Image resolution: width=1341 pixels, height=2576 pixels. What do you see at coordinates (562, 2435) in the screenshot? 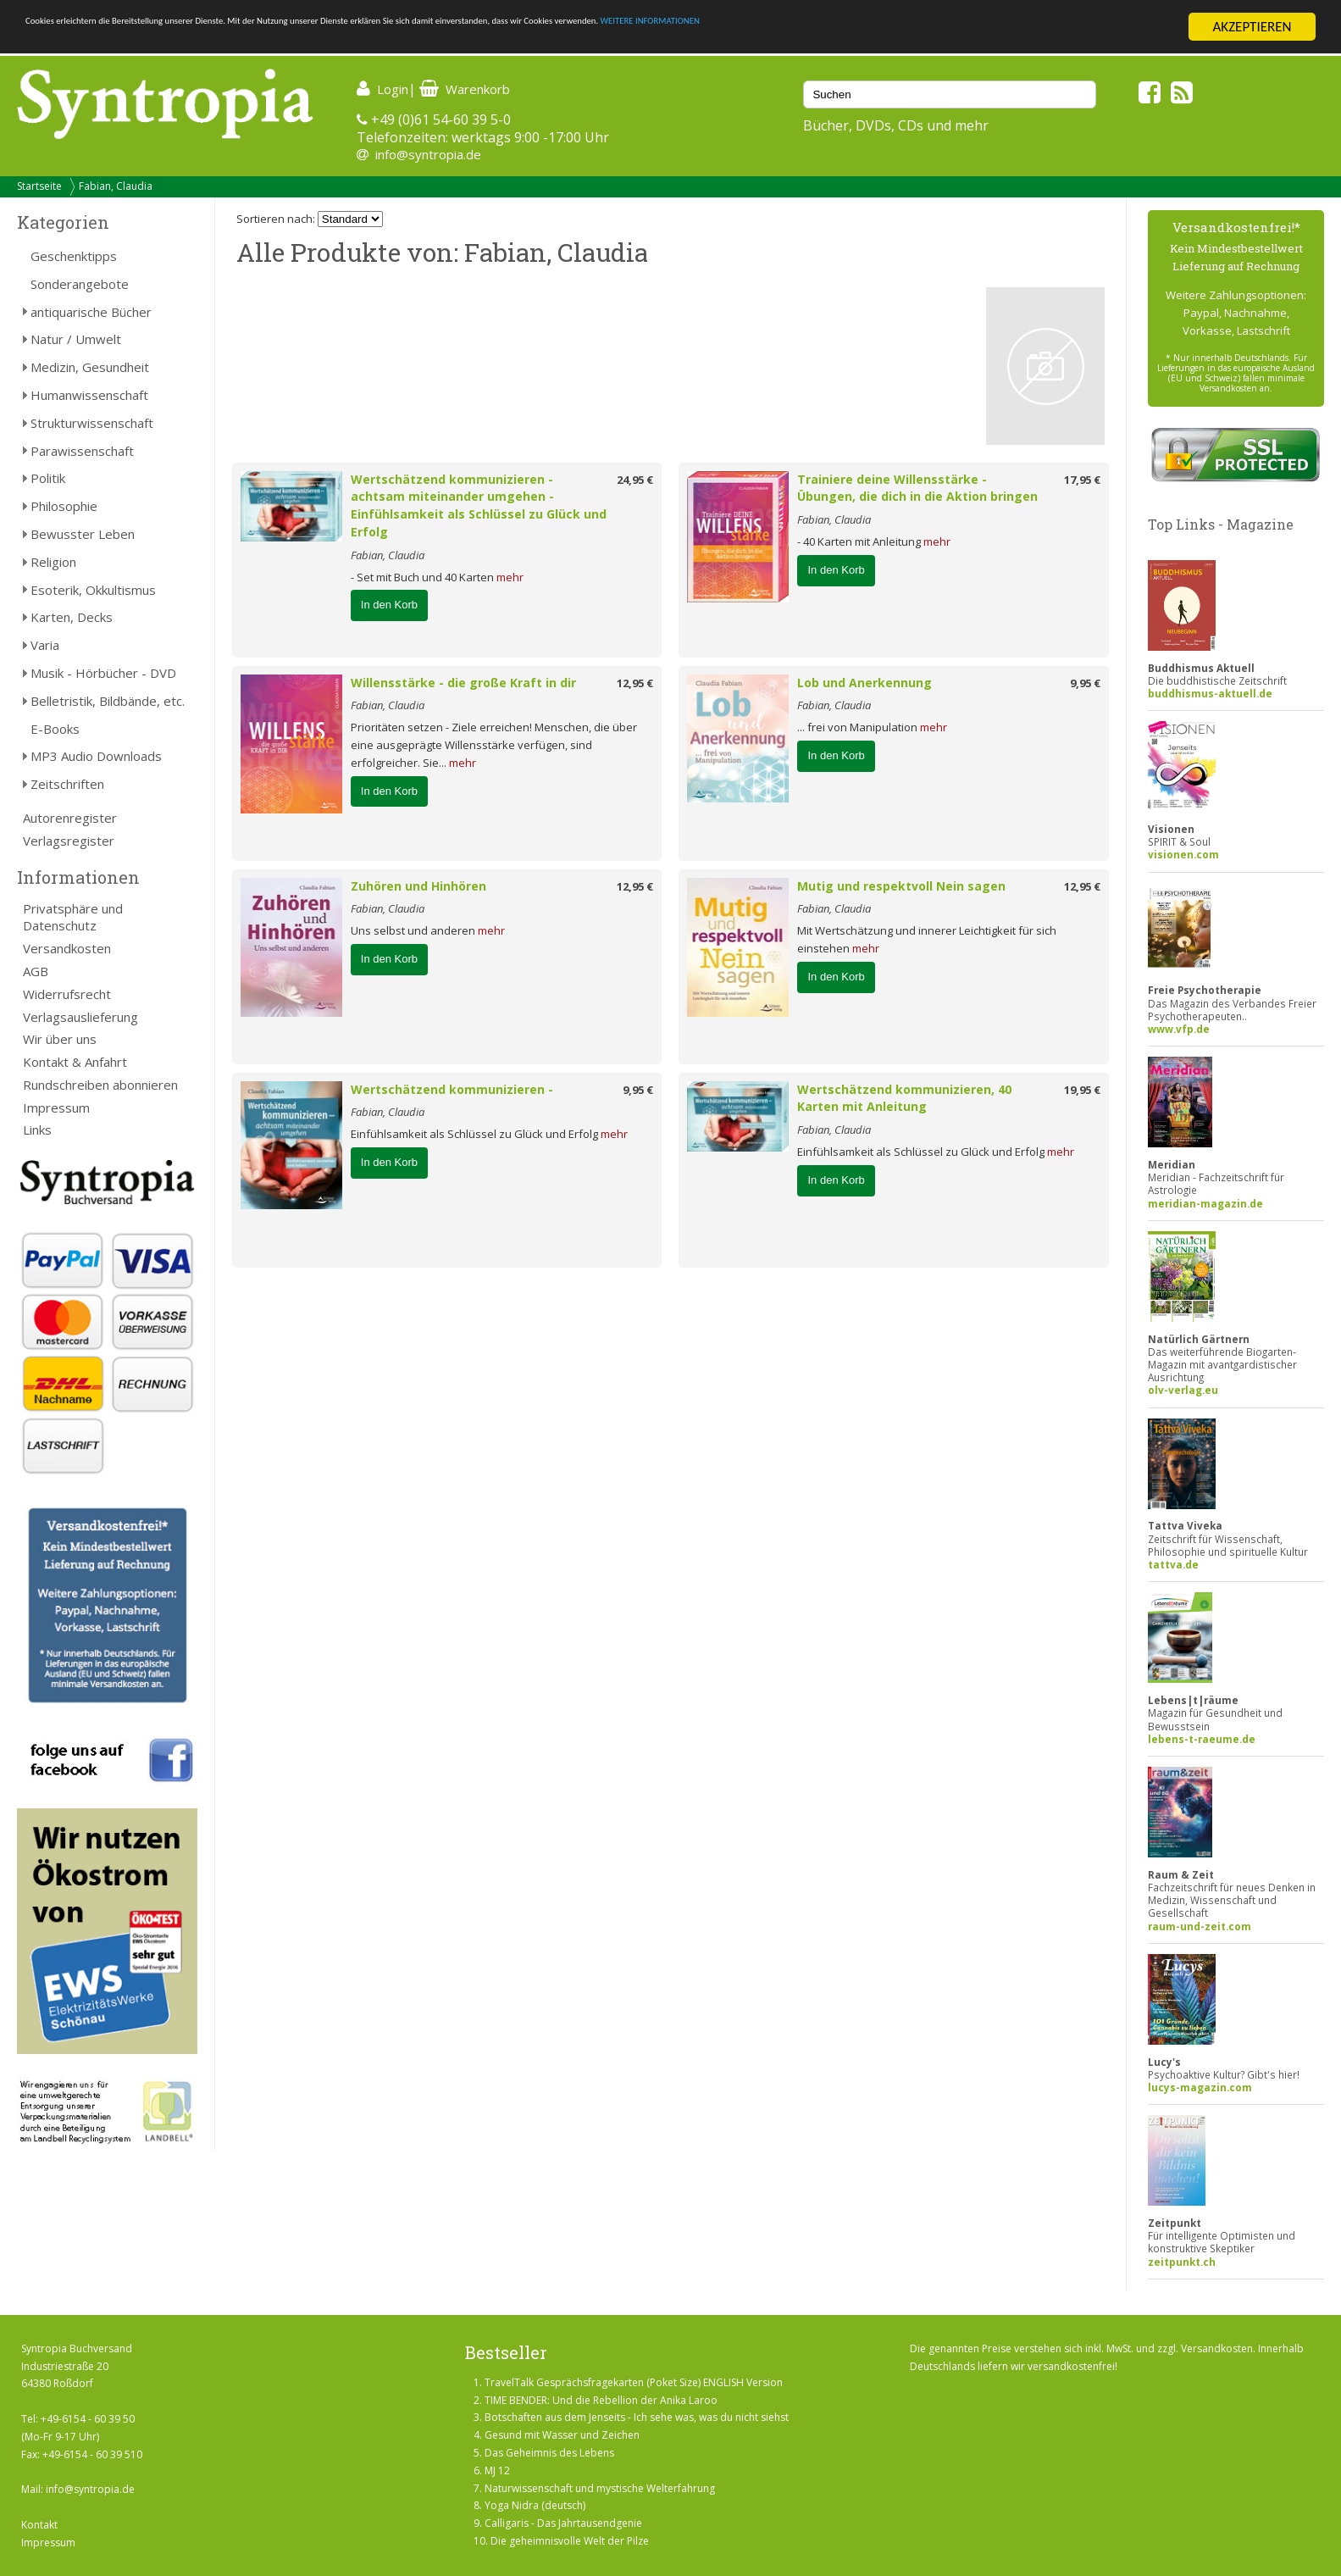
I see `Gesund mit Wasser und Zeichen` at bounding box center [562, 2435].